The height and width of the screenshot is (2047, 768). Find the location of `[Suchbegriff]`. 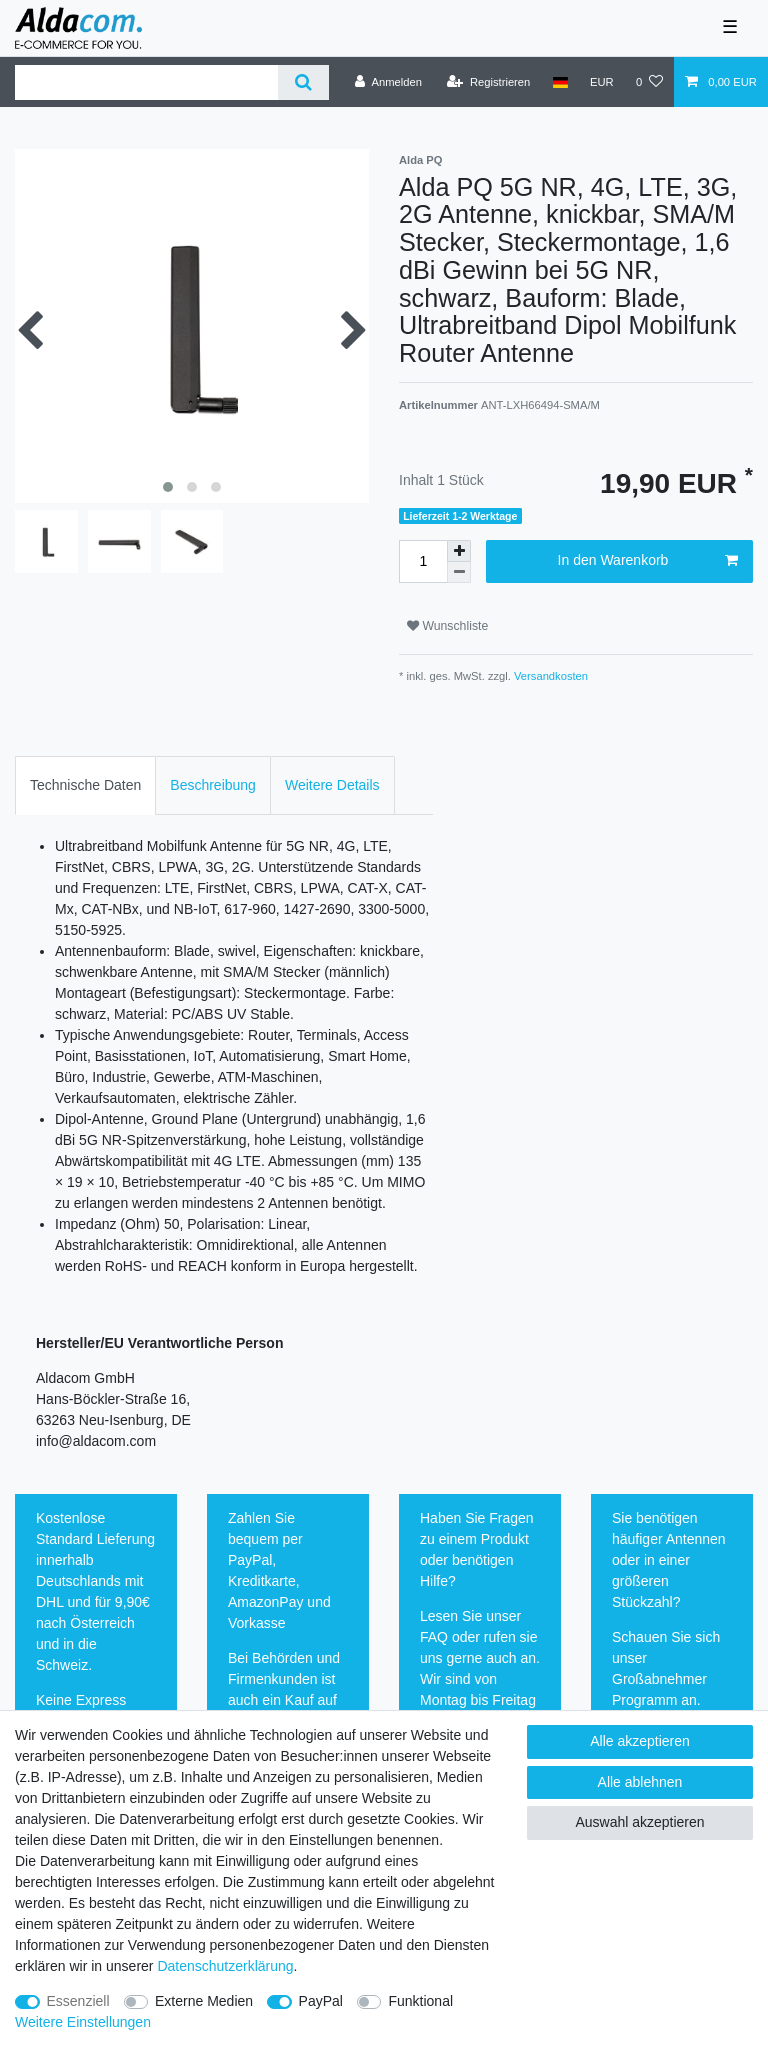

[Suchbegriff] is located at coordinates (146, 82).